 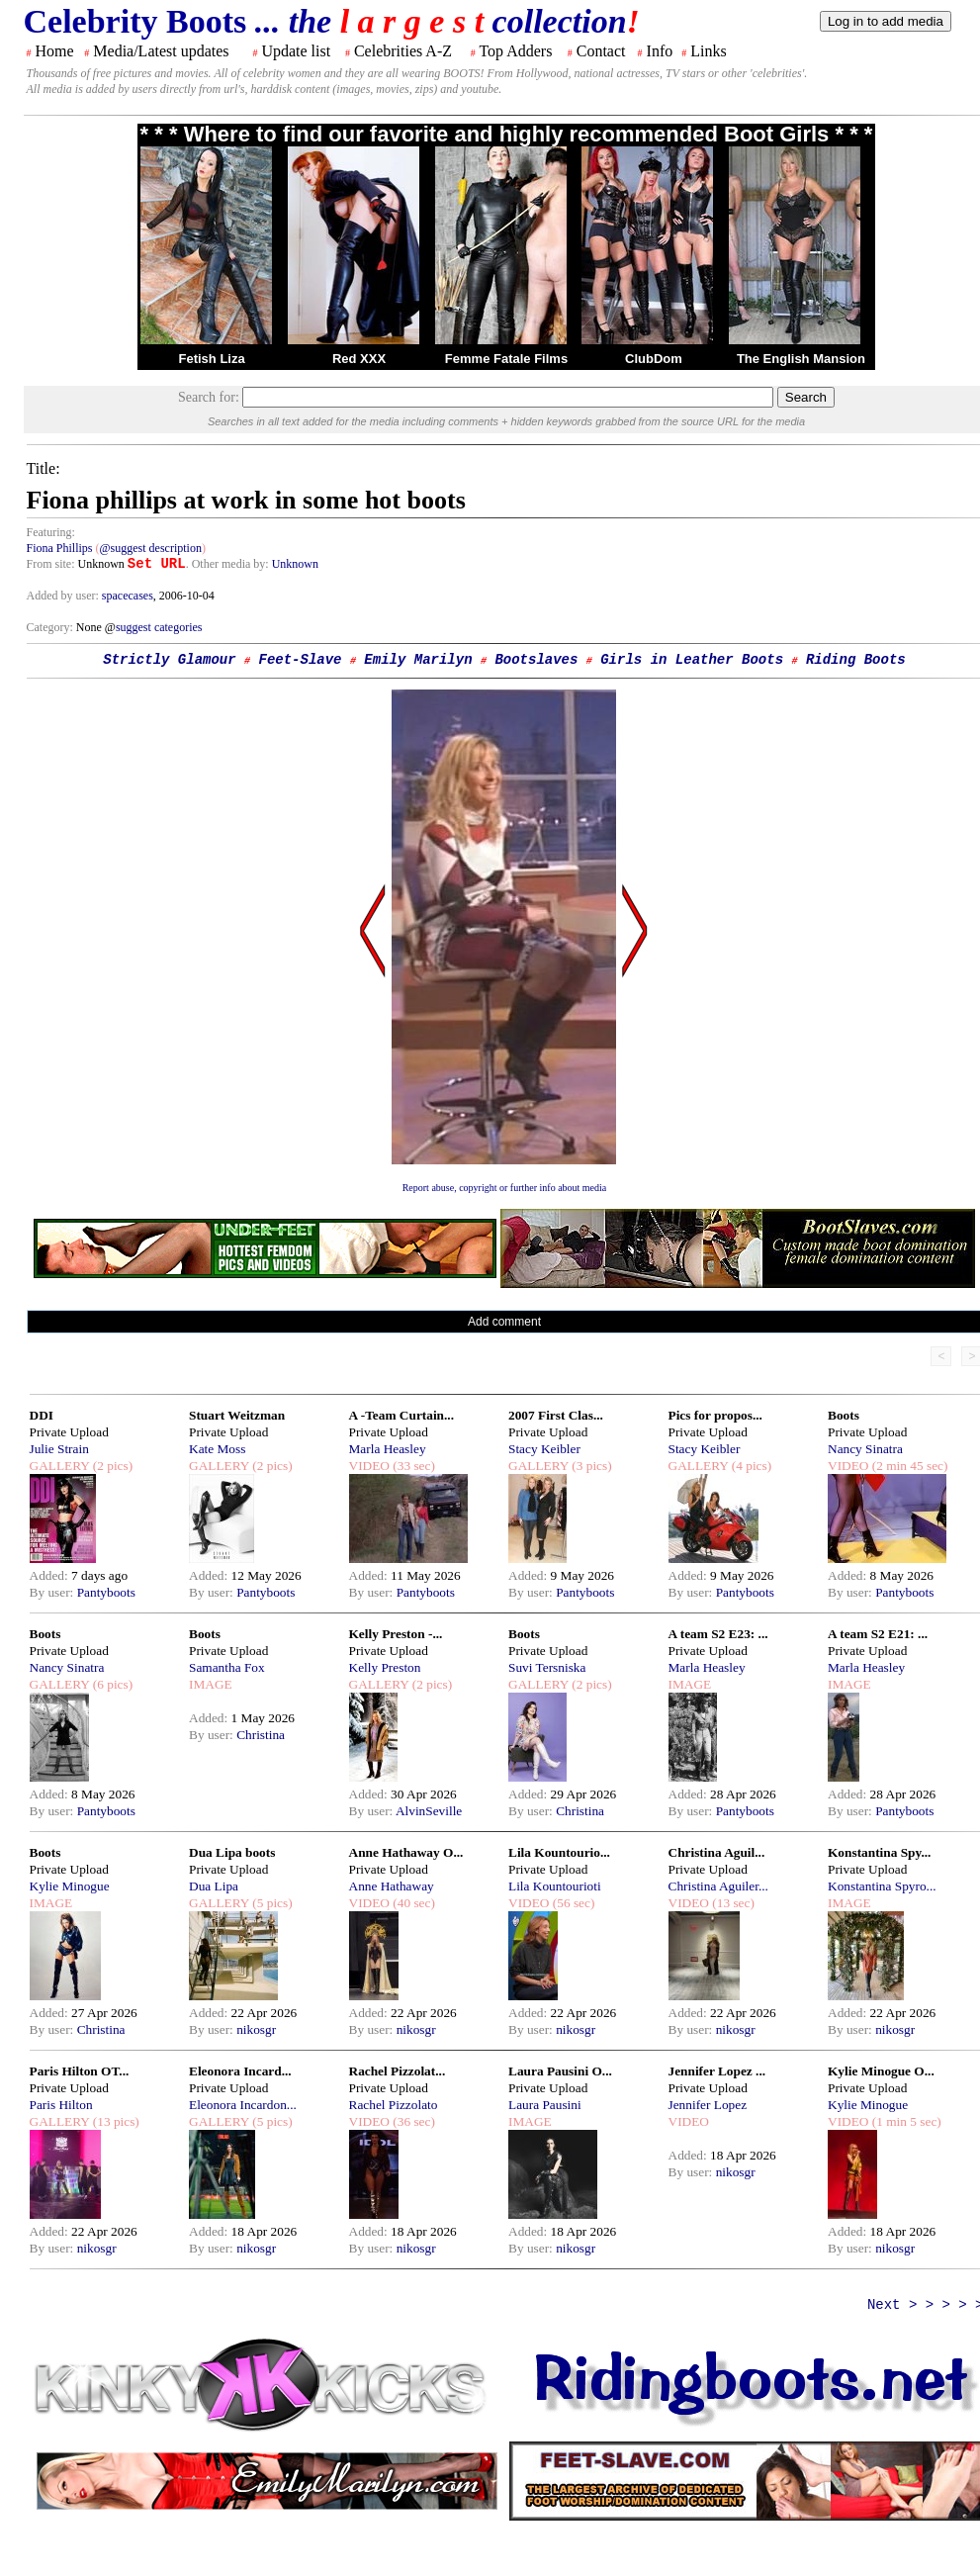 I want to click on AlvinSeville, so click(x=429, y=1810).